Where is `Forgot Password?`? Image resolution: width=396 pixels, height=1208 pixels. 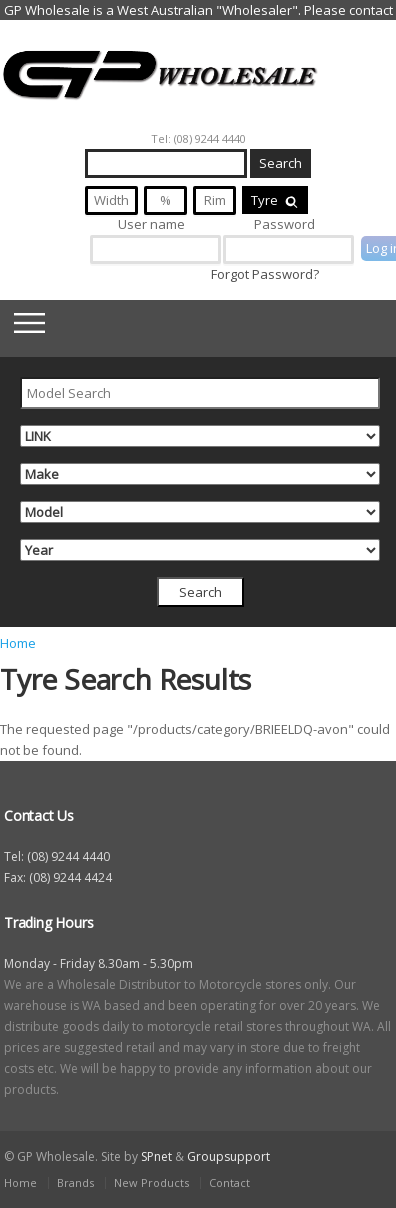
Forgot Password? is located at coordinates (265, 274).